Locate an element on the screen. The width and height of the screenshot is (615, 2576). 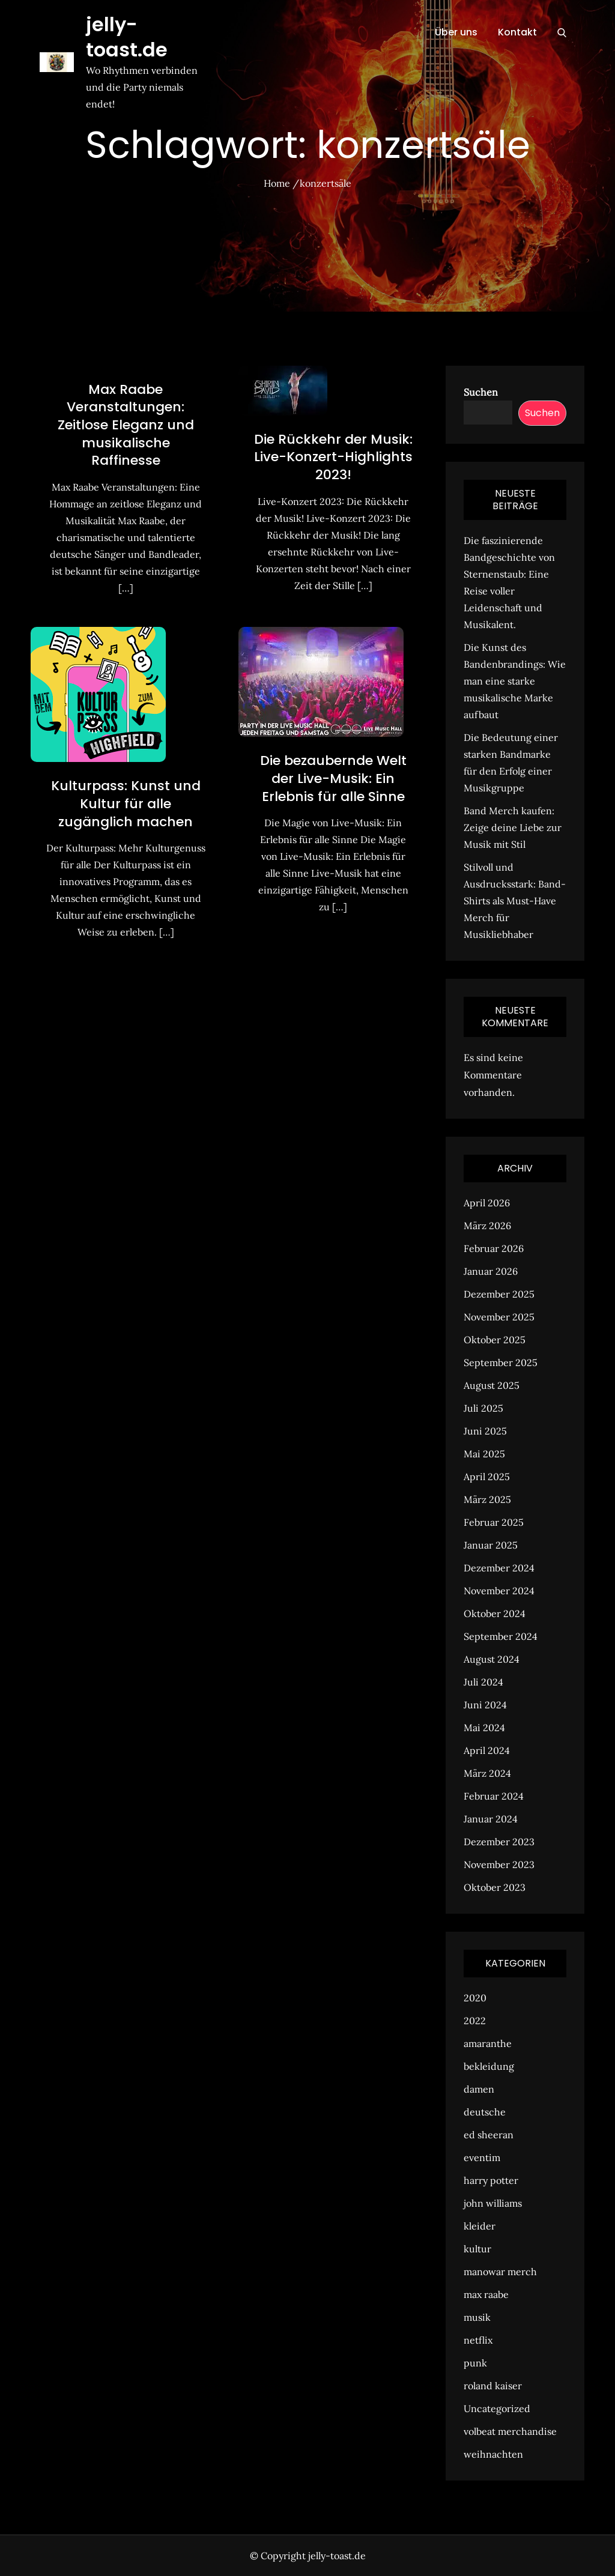
September 2024 is located at coordinates (501, 1636).